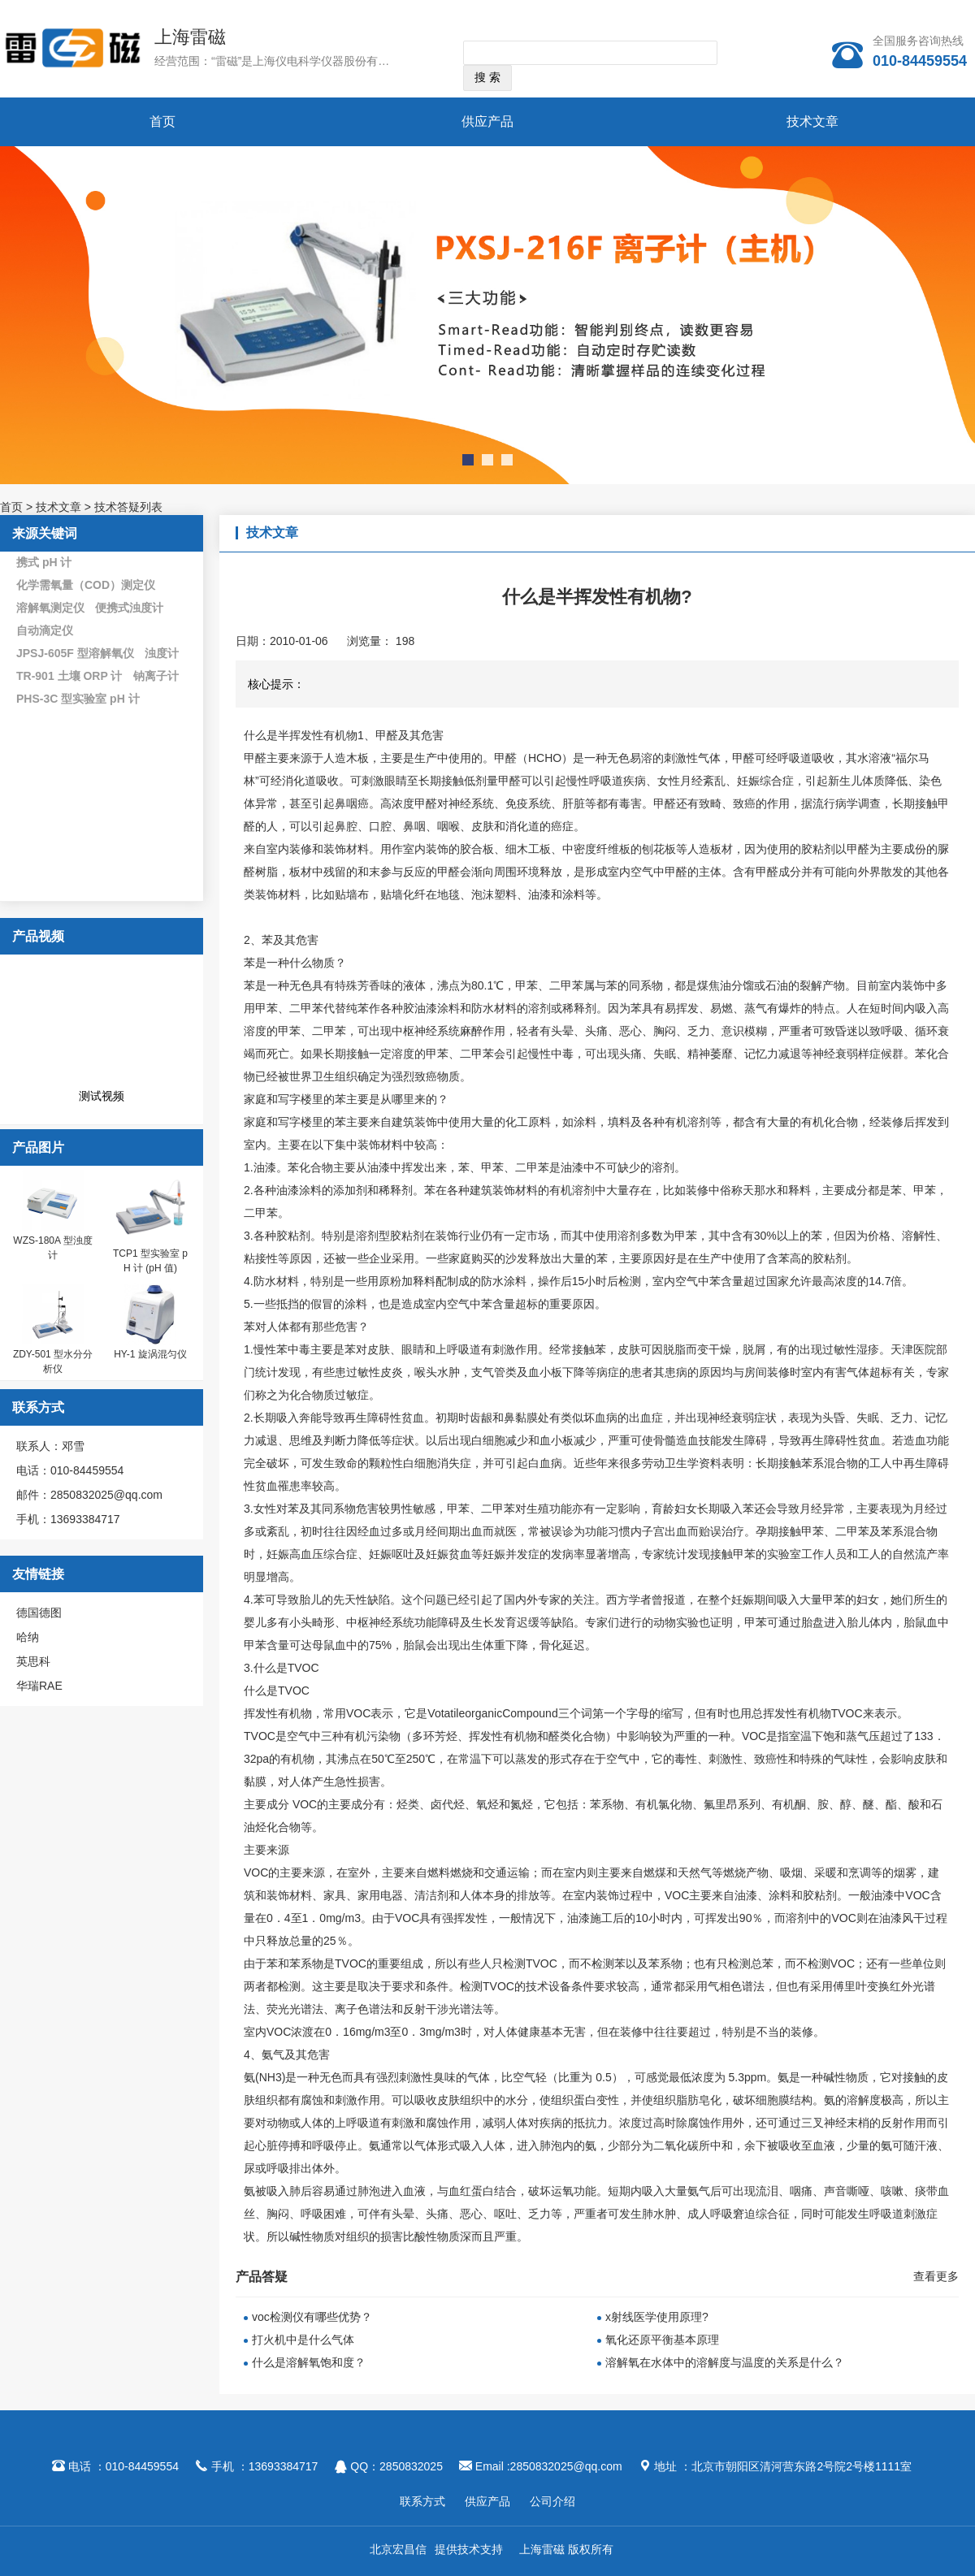 The height and width of the screenshot is (2576, 975). What do you see at coordinates (69, 675) in the screenshot?
I see `TR-901 土壤 ORP 计` at bounding box center [69, 675].